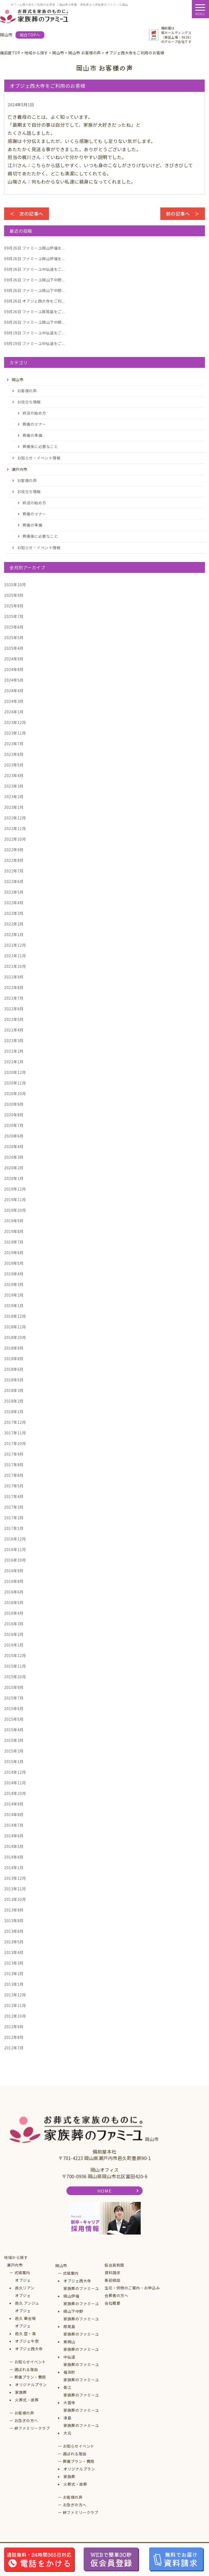 Image resolution: width=209 pixels, height=2576 pixels. What do you see at coordinates (15, 1422) in the screenshot?
I see `2017年12月` at bounding box center [15, 1422].